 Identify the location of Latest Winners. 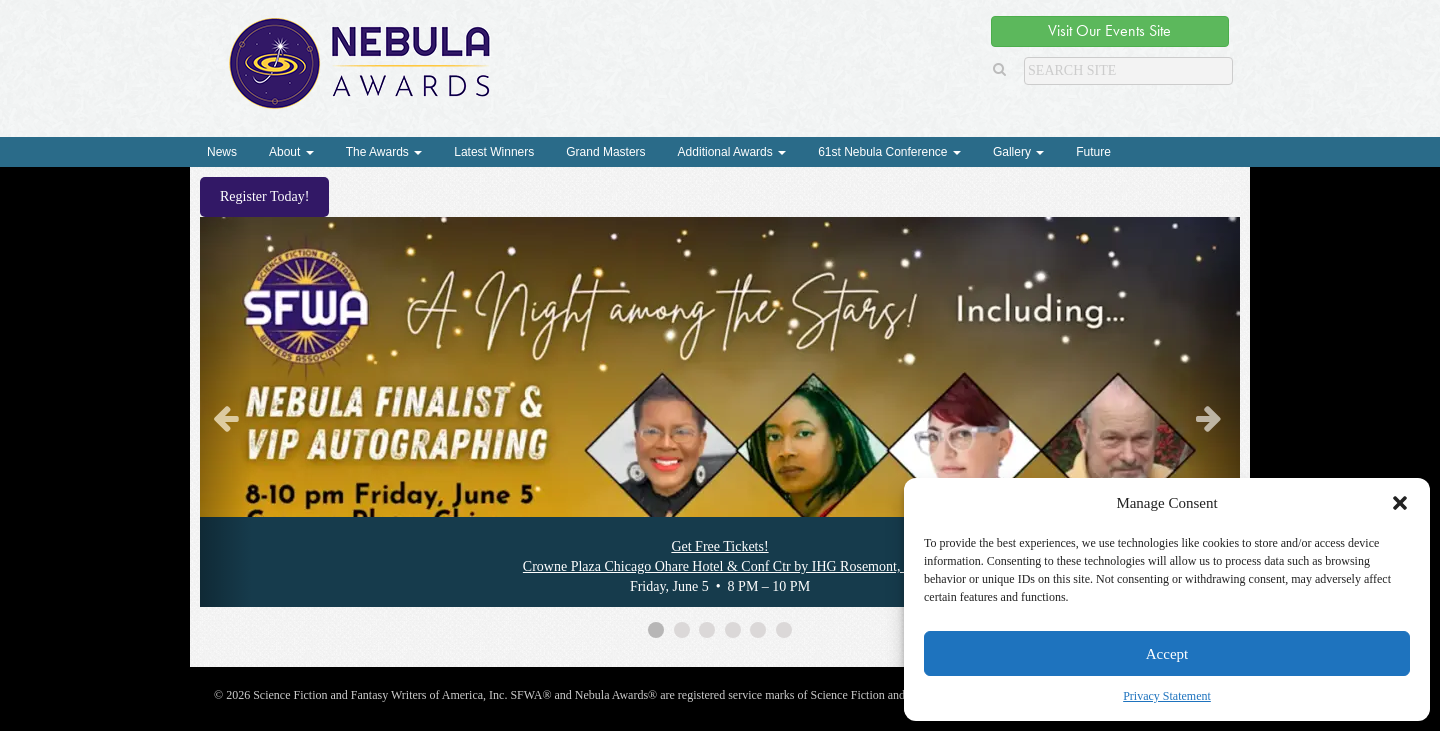
(494, 152).